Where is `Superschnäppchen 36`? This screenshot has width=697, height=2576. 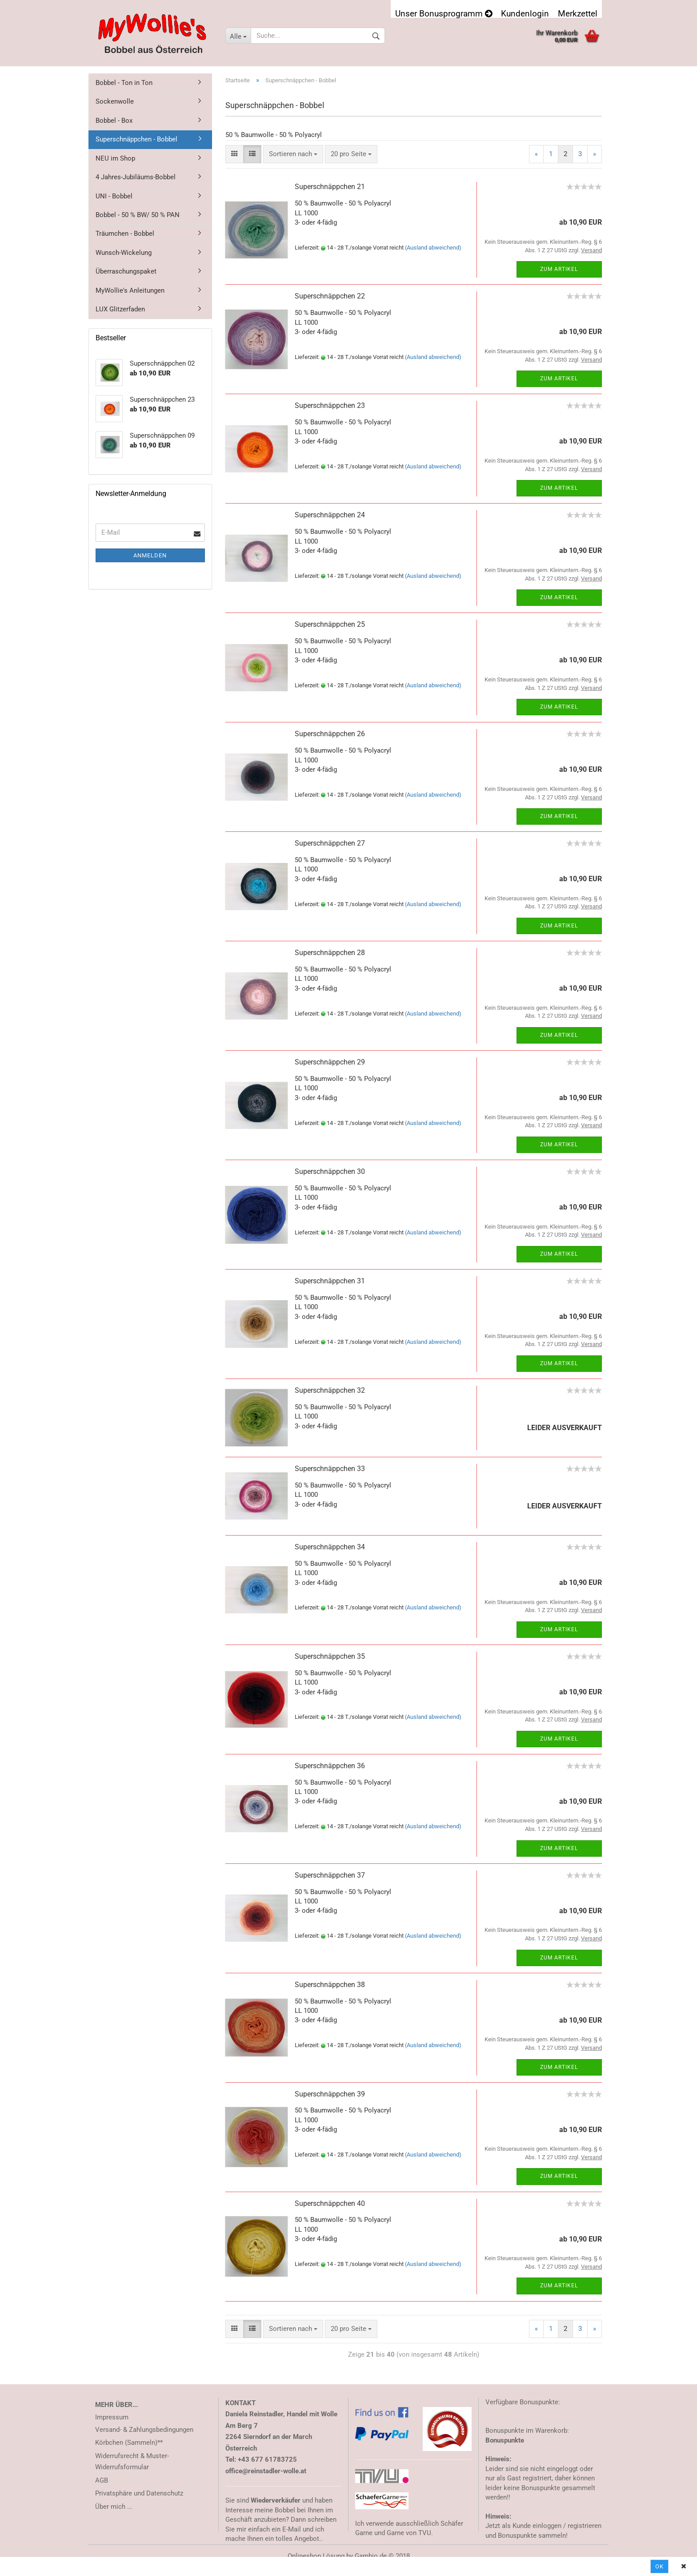 Superschnäppchen 36 is located at coordinates (330, 1766).